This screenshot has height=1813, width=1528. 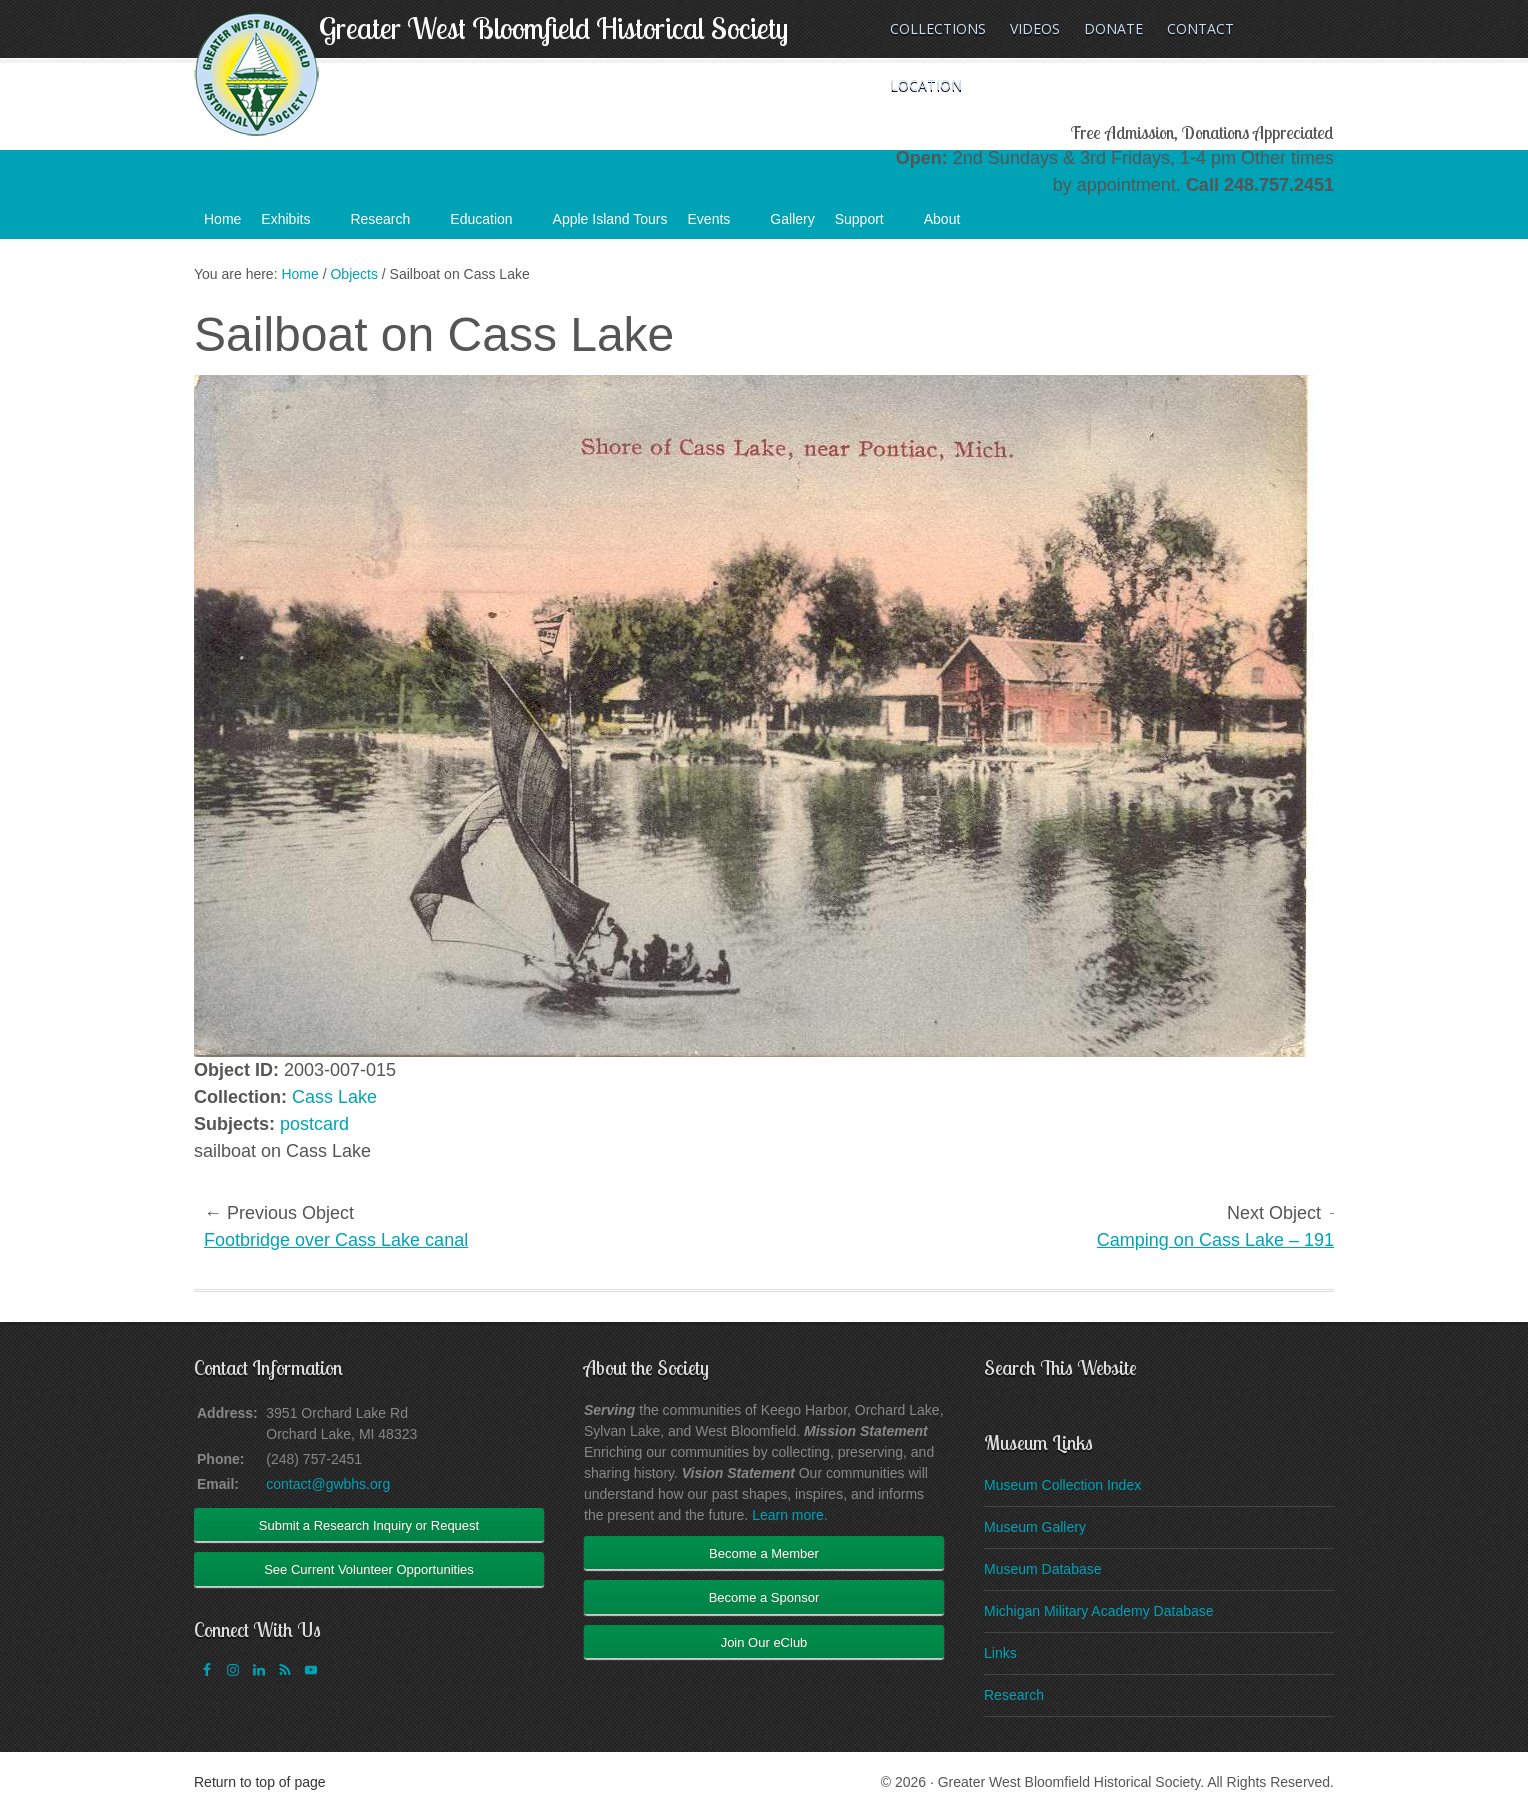 What do you see at coordinates (789, 1515) in the screenshot?
I see `Learn more.` at bounding box center [789, 1515].